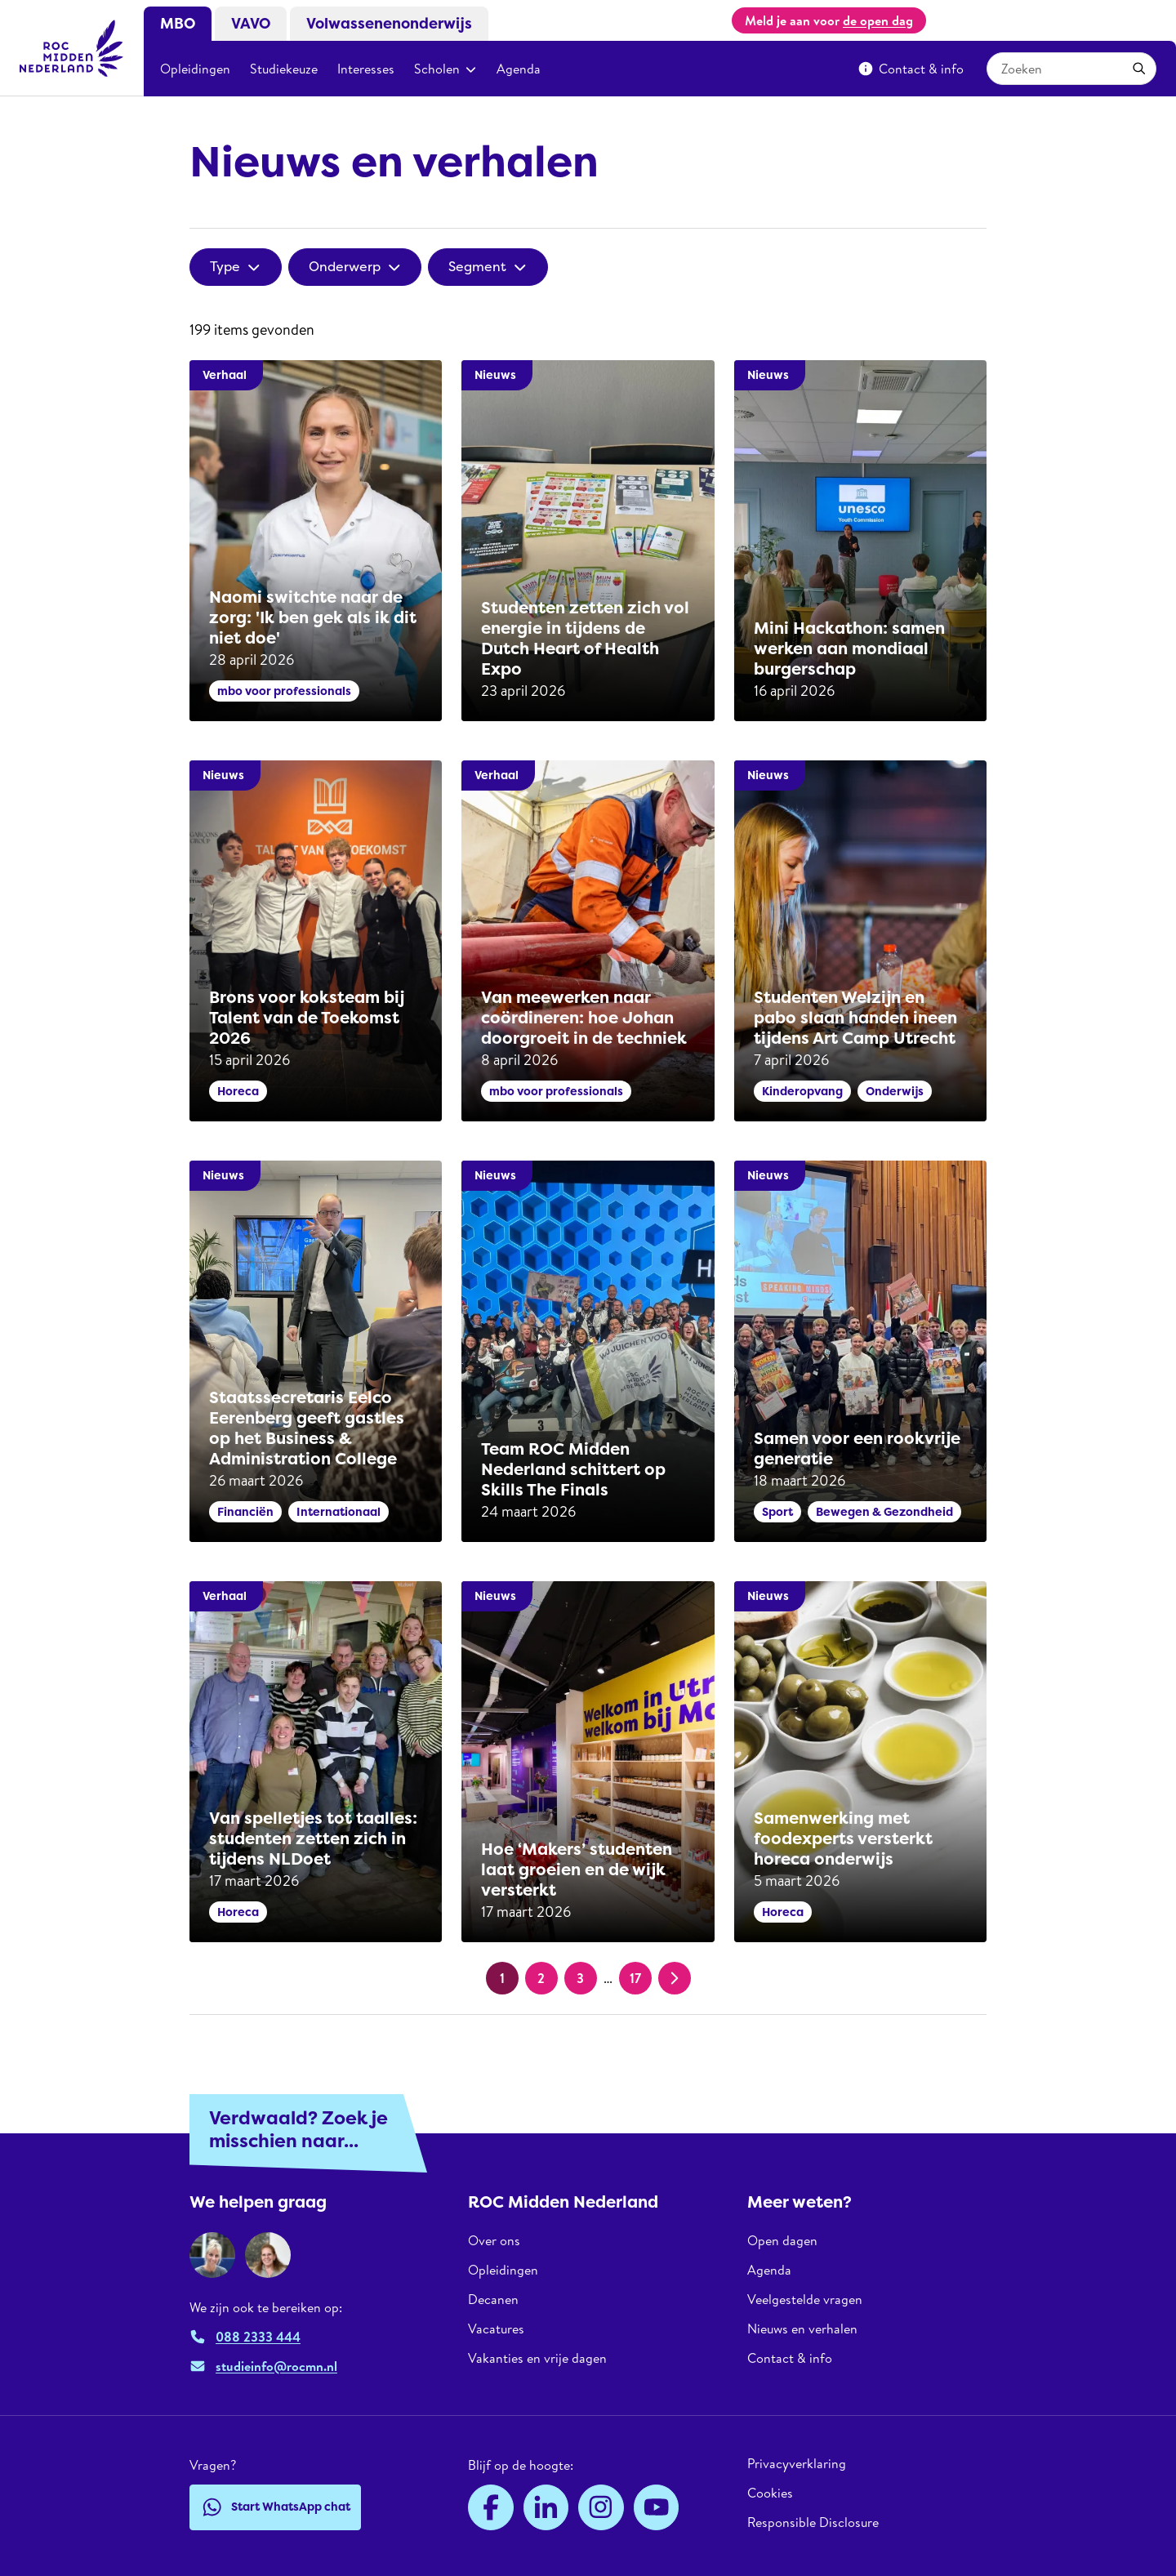 Image resolution: width=1176 pixels, height=2576 pixels. Describe the element at coordinates (585, 638) in the screenshot. I see `Studenten zetten zich vol energie in tijdens de Dutch Heart of Health Expo` at that location.